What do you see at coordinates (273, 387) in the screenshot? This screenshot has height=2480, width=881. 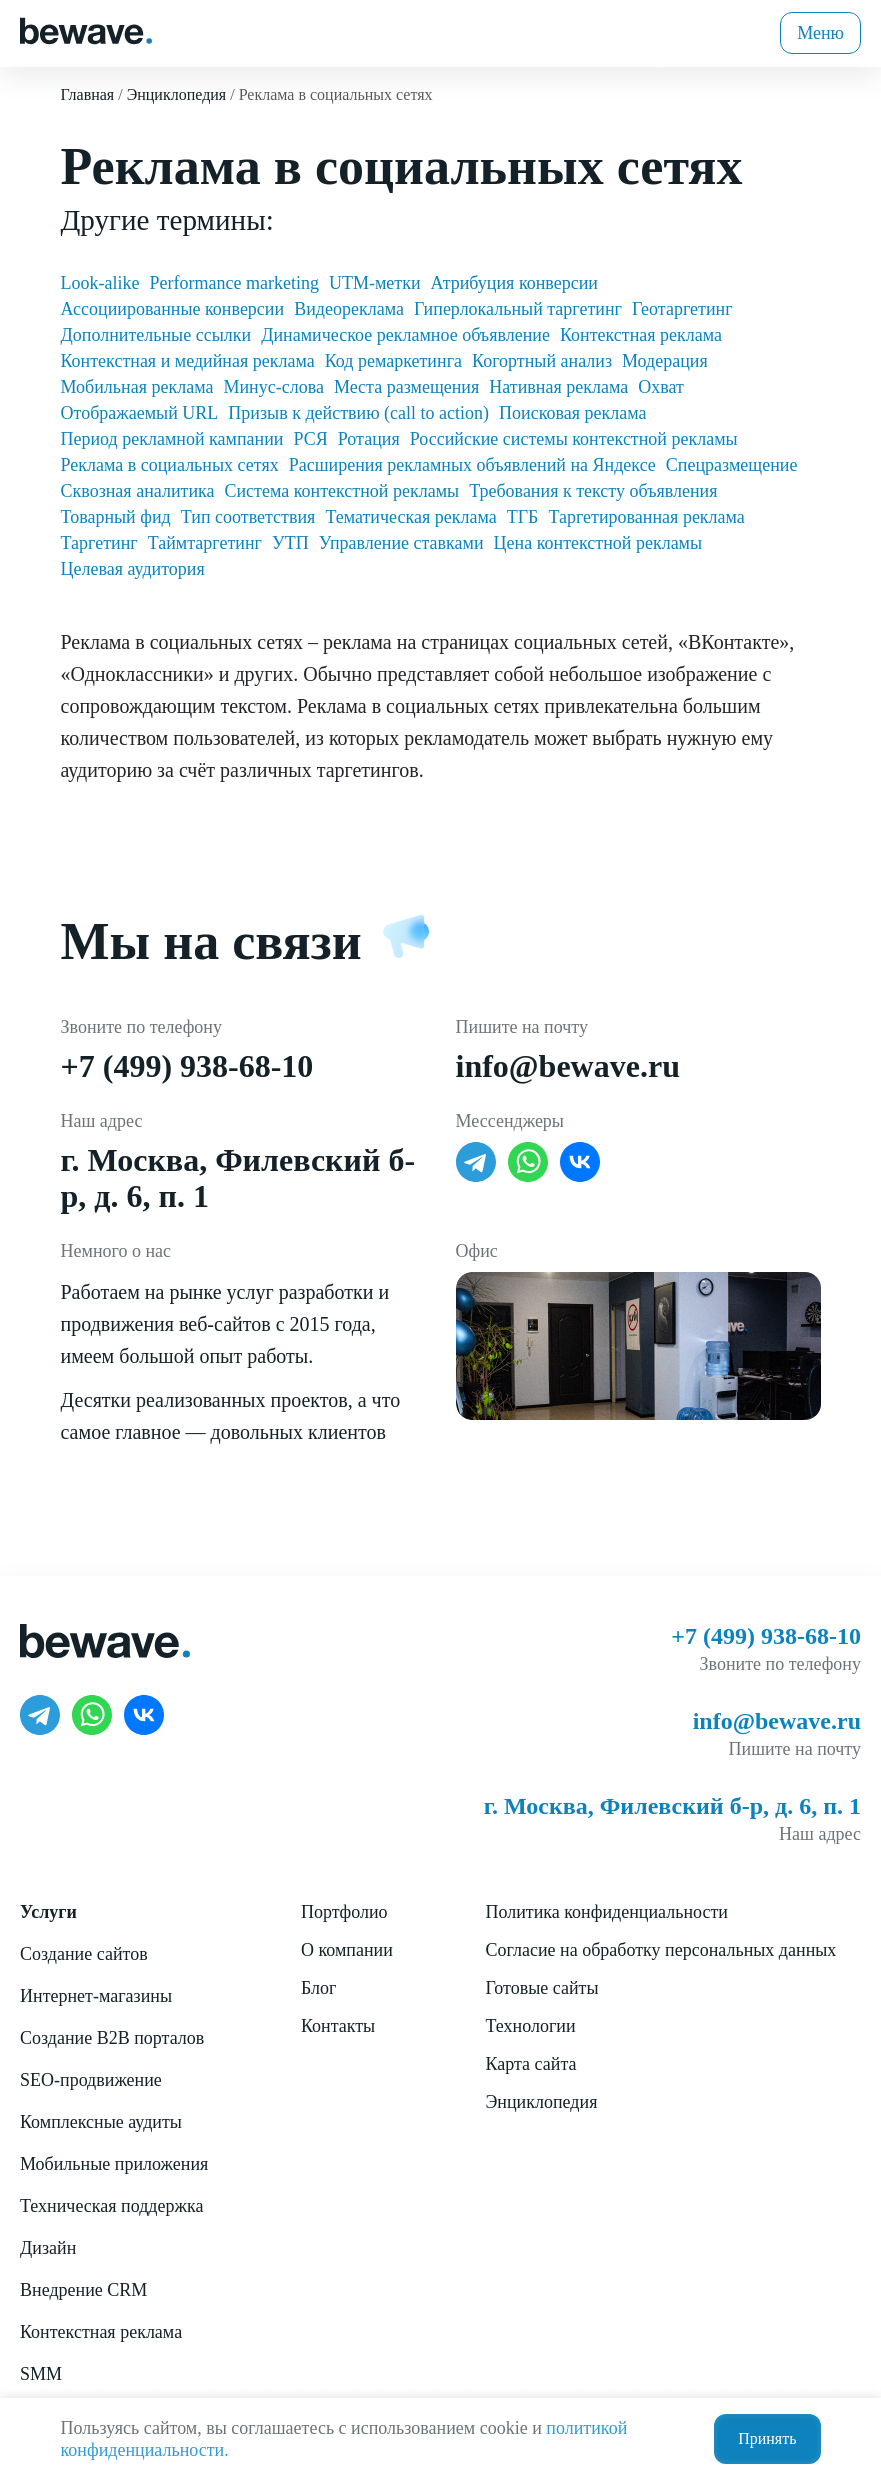 I see `Минус-слова` at bounding box center [273, 387].